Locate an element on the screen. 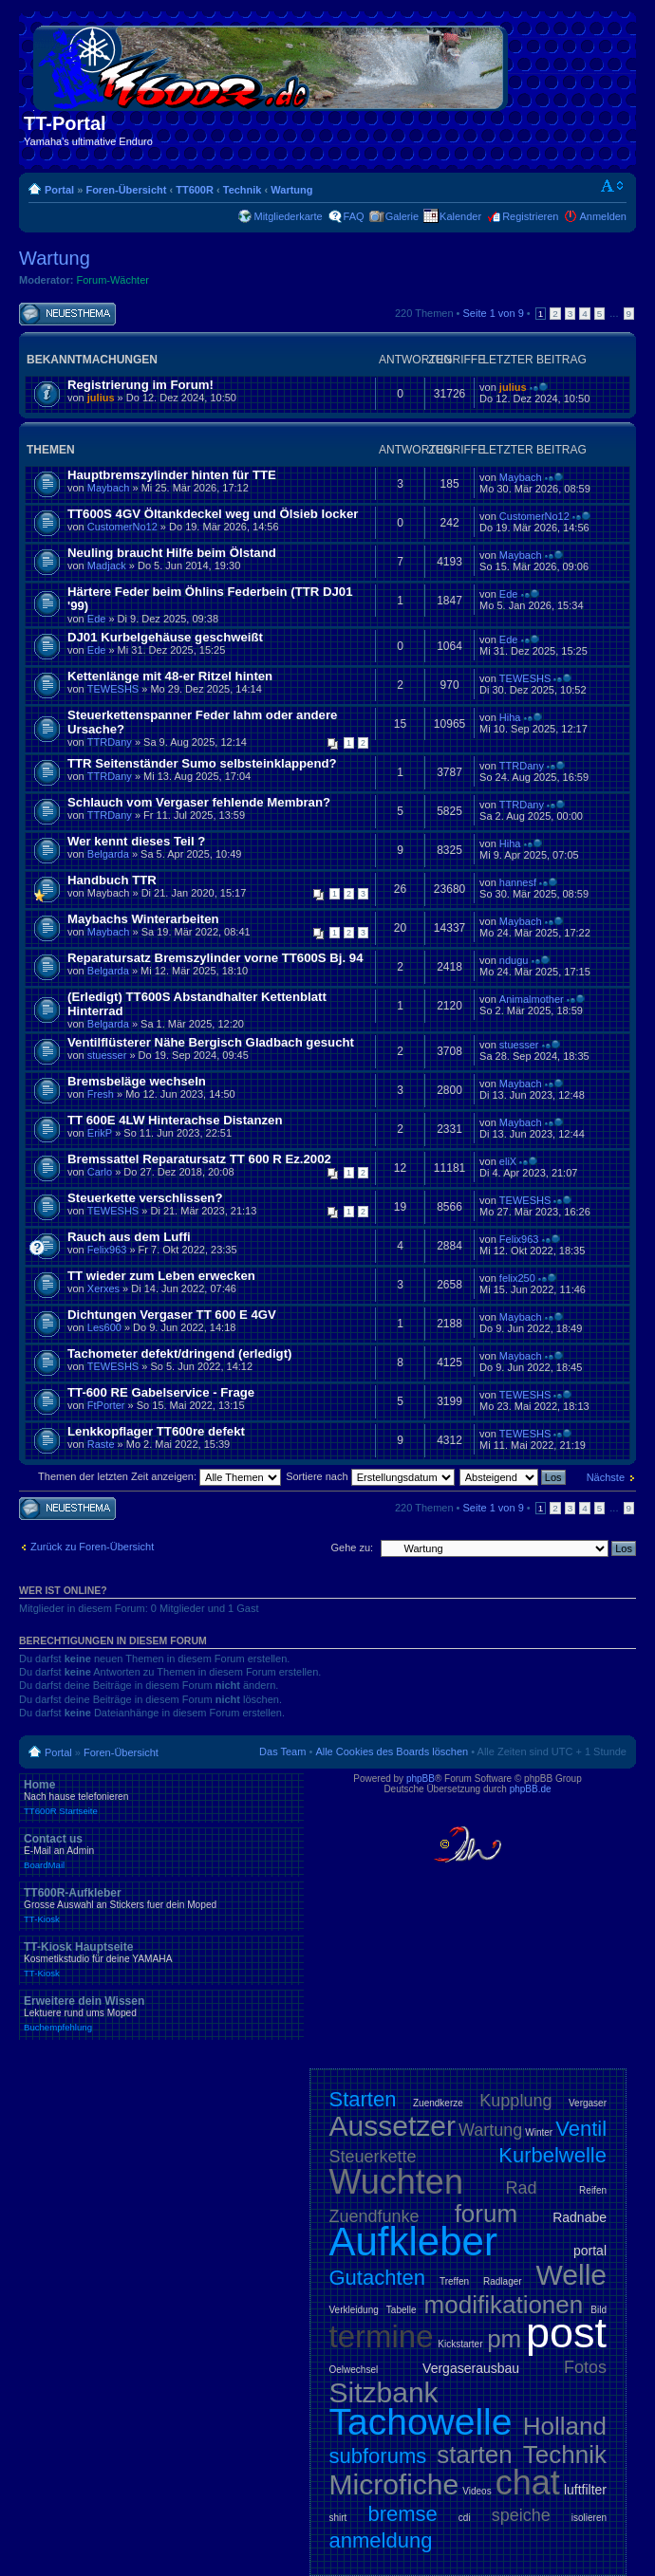 This screenshot has width=655, height=2576. Kalender is located at coordinates (460, 216).